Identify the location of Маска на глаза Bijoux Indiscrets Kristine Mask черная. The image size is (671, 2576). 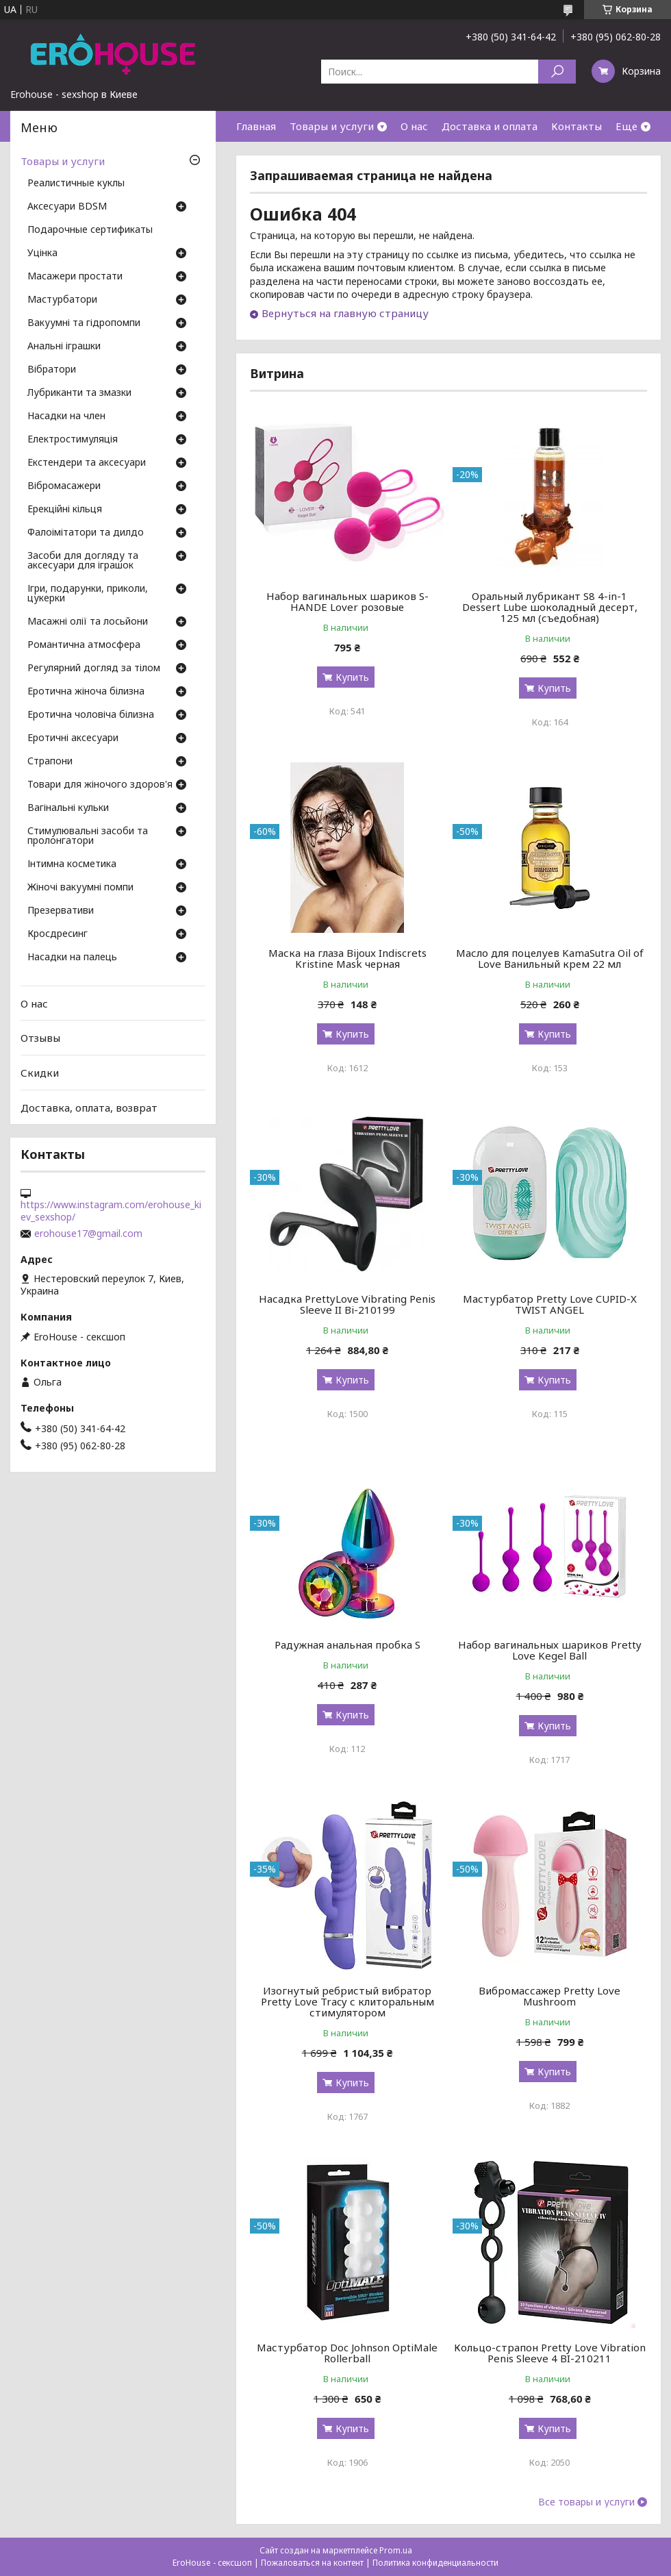
(347, 958).